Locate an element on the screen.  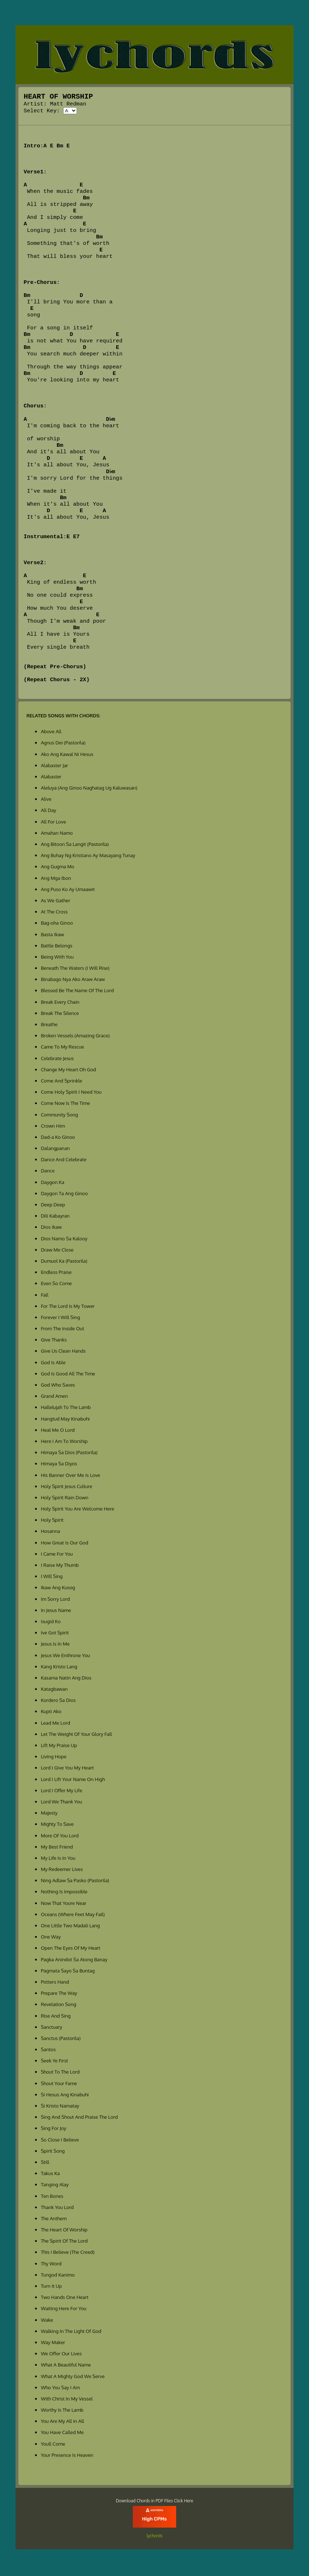
In Jesus Name is located at coordinates (56, 1611).